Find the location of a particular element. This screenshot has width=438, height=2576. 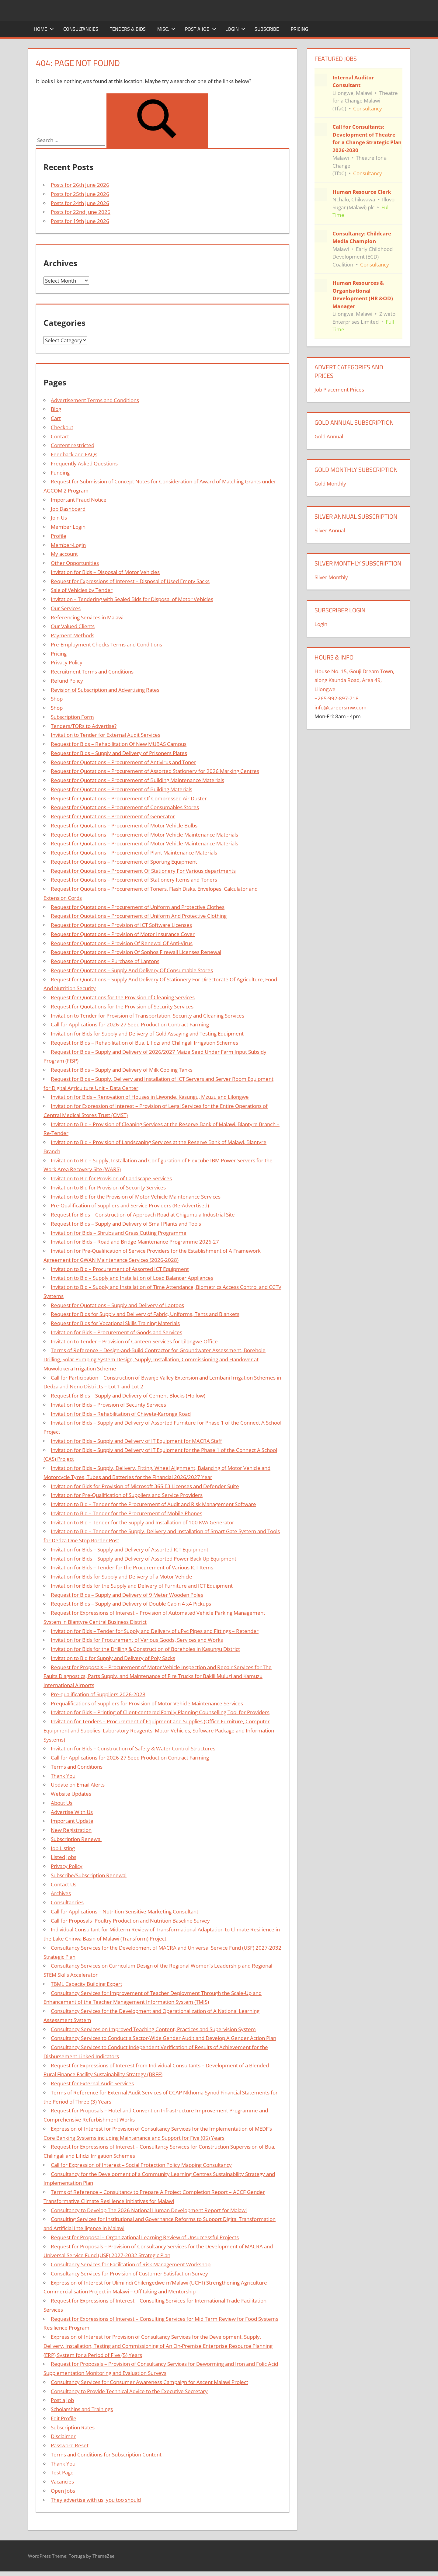

Invitation to Bid – Procurement of Assorted ICT Equipment is located at coordinates (120, 1268).